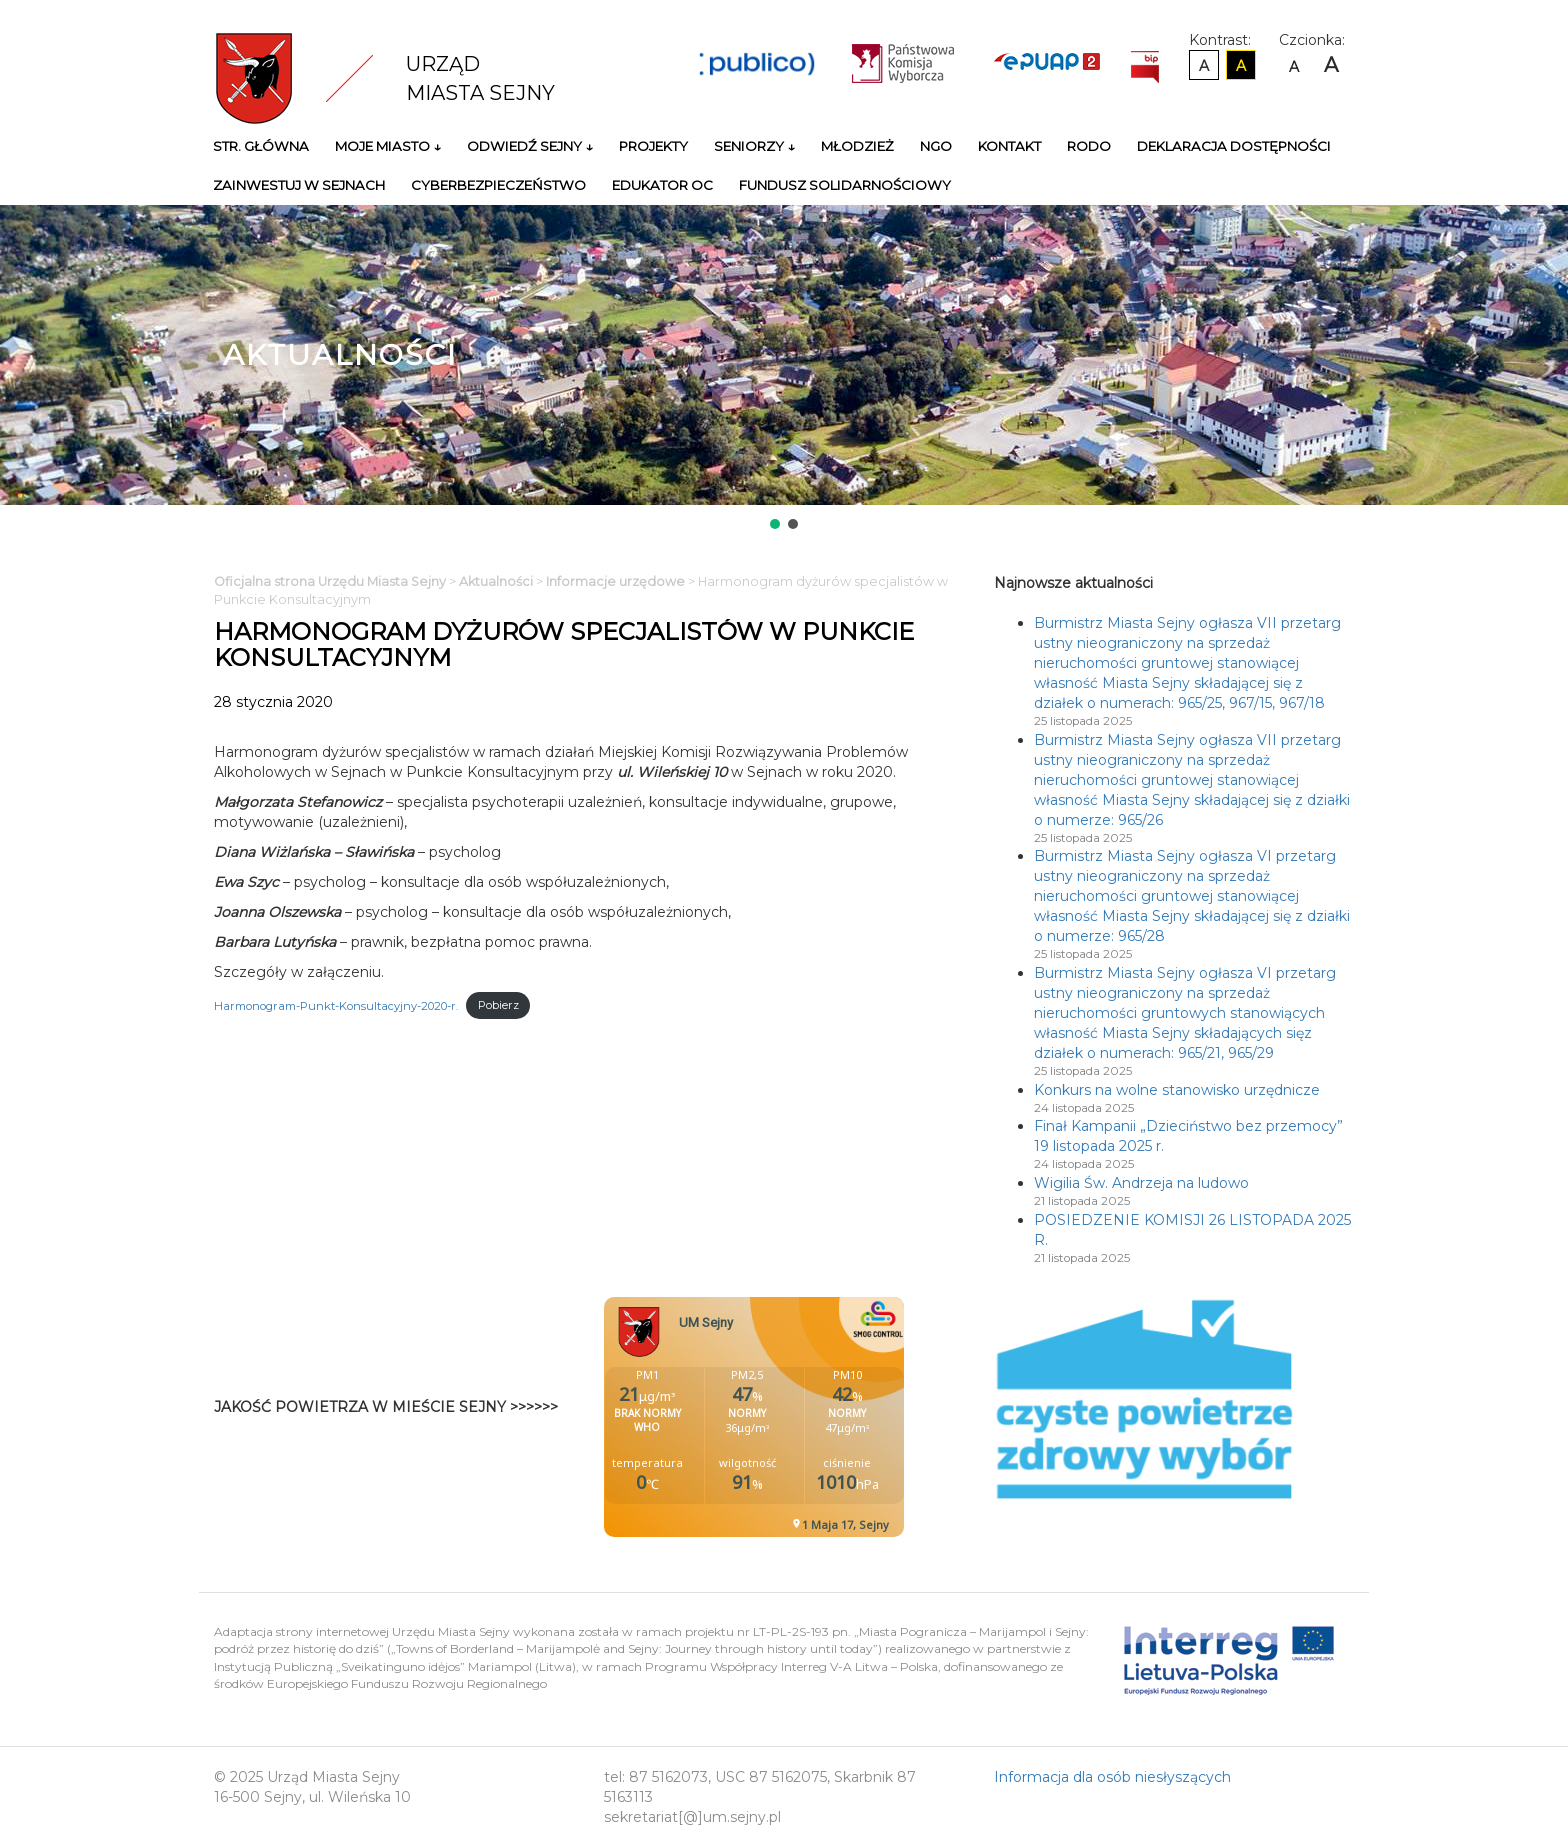 This screenshot has height=1847, width=1568. Describe the element at coordinates (1009, 146) in the screenshot. I see `Kontakt` at that location.